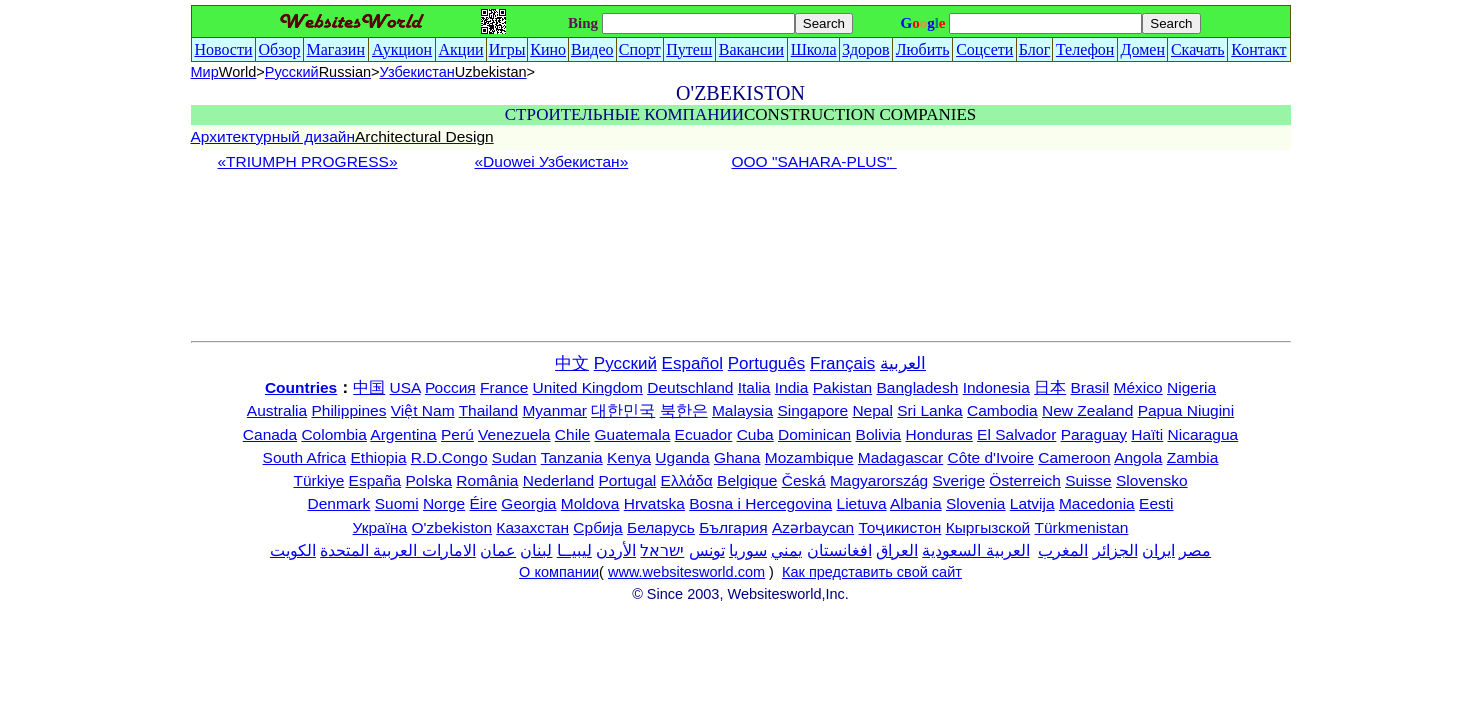 The width and height of the screenshot is (1481, 720). What do you see at coordinates (632, 434) in the screenshot?
I see `Guatemala` at bounding box center [632, 434].